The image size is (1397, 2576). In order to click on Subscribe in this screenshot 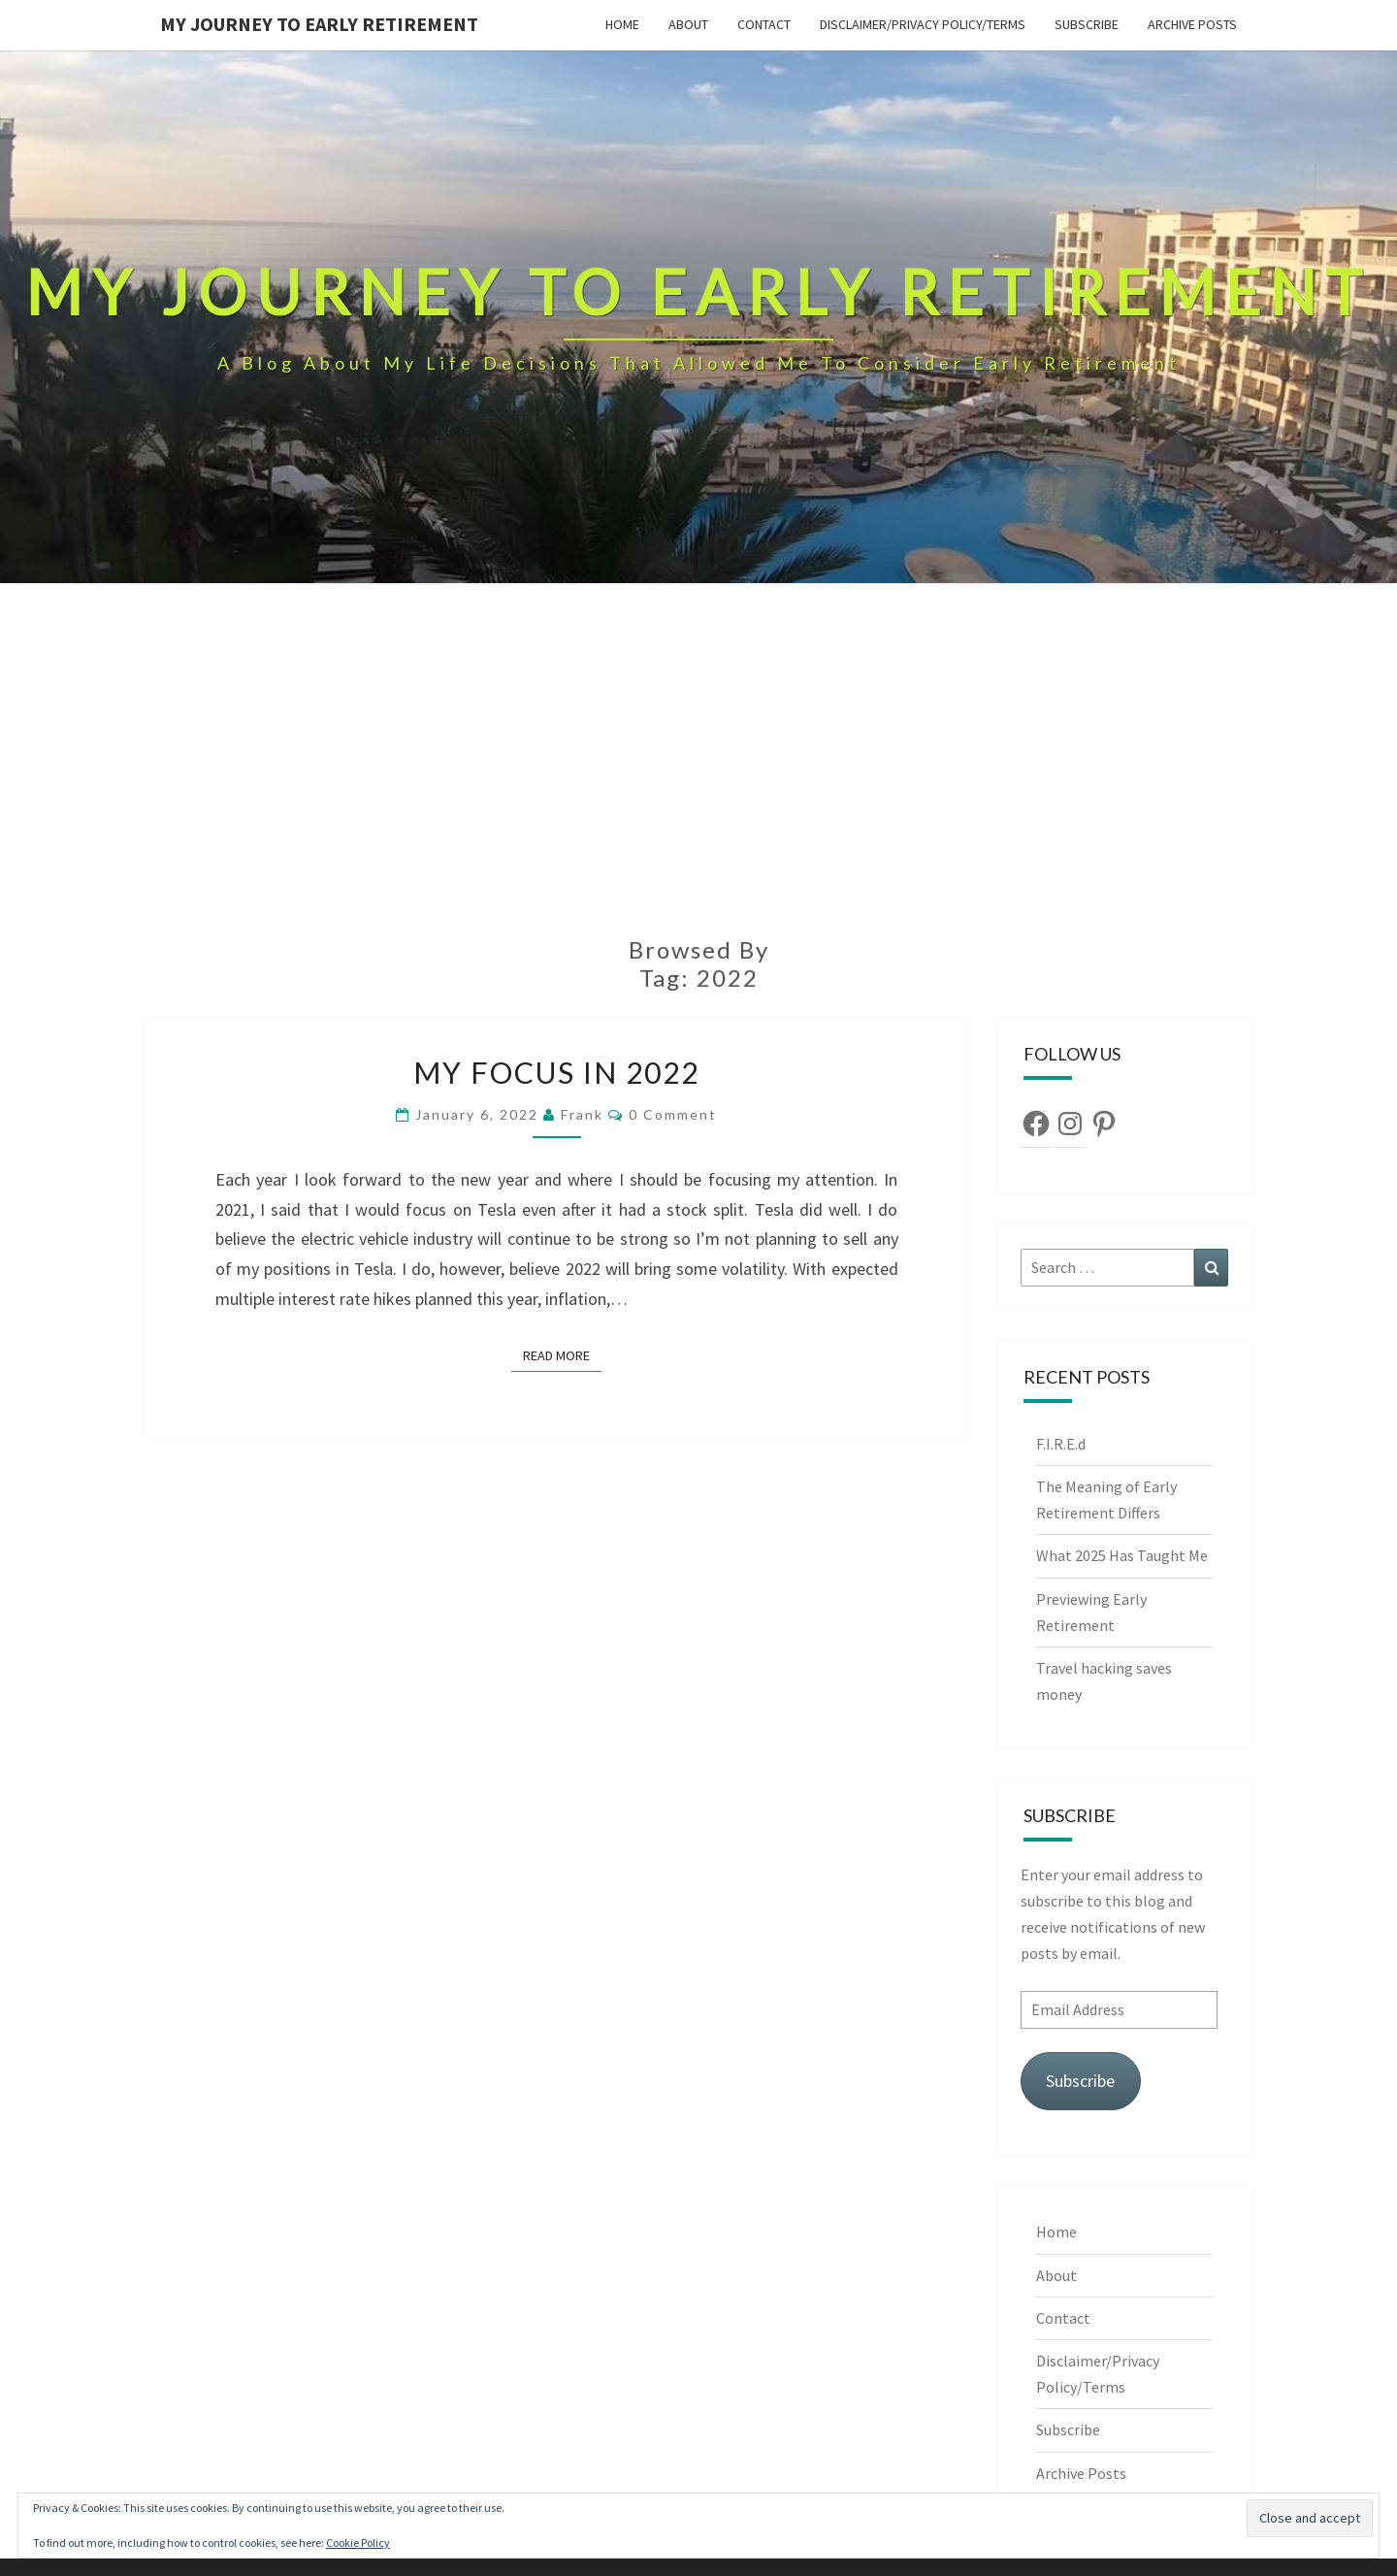, I will do `click(1087, 24)`.